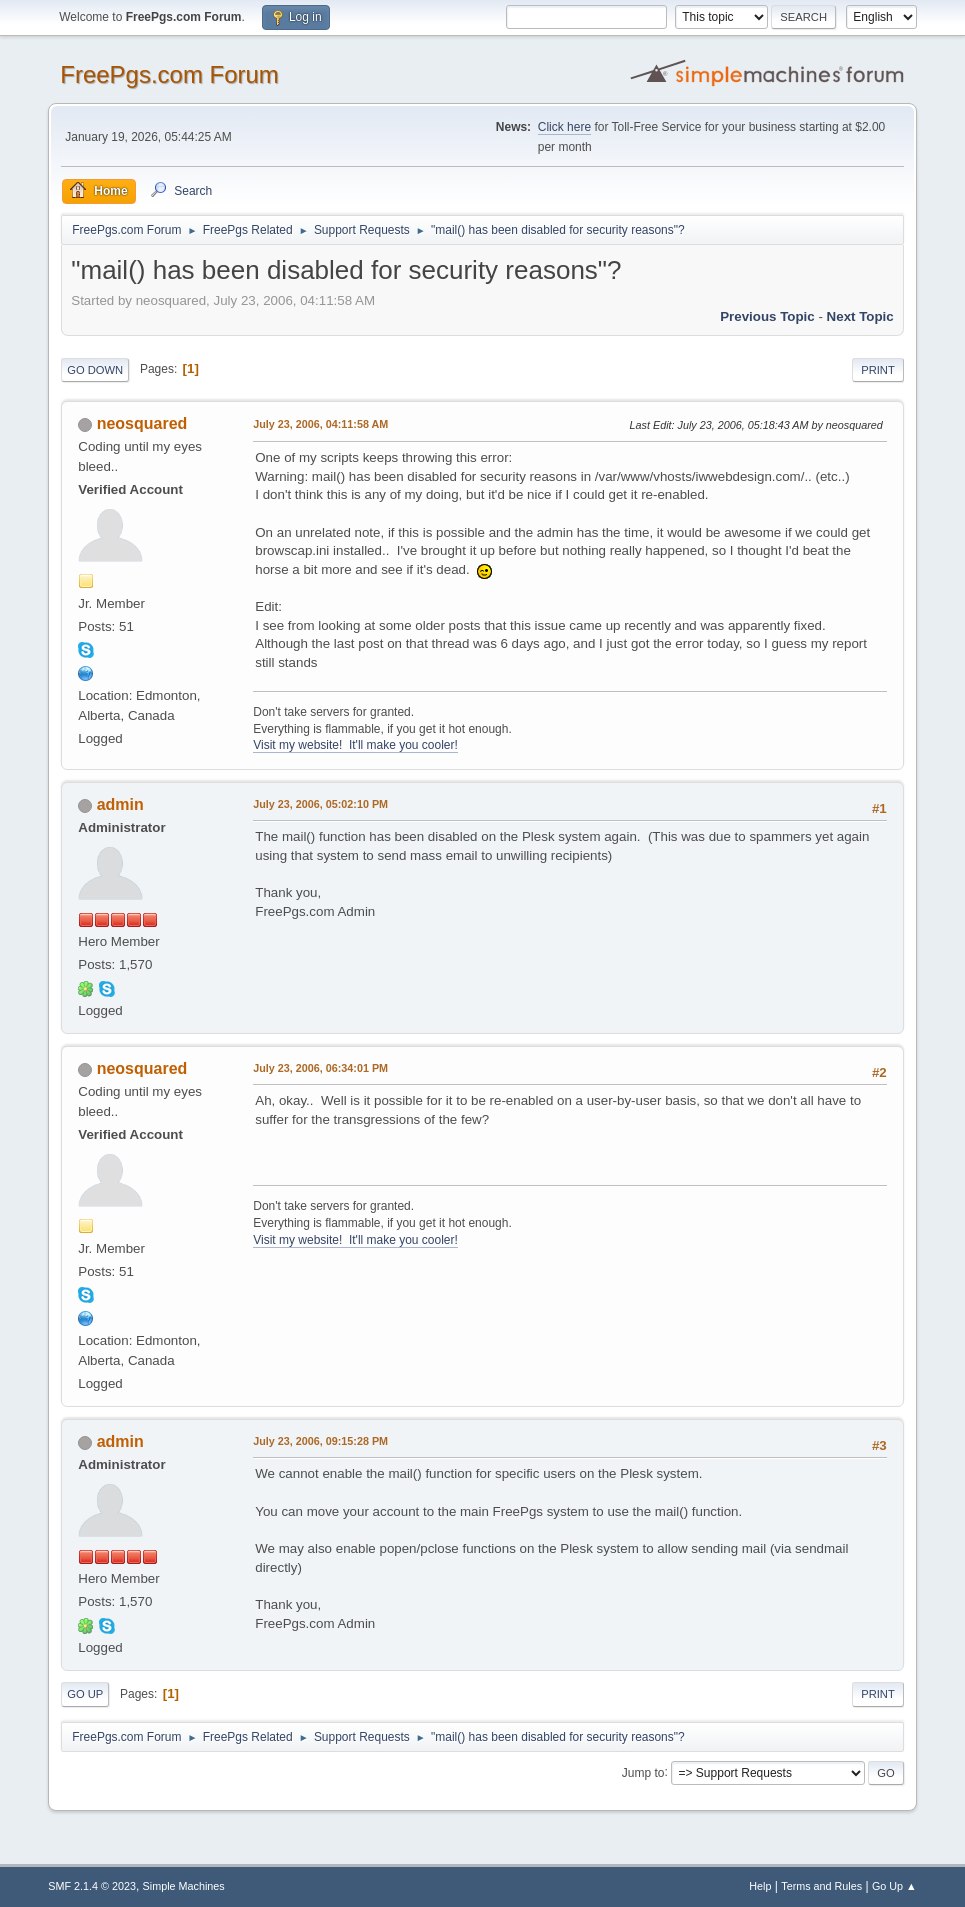 The height and width of the screenshot is (1907, 965). I want to click on SMF 2.1.4 © 2023, so click(92, 1886).